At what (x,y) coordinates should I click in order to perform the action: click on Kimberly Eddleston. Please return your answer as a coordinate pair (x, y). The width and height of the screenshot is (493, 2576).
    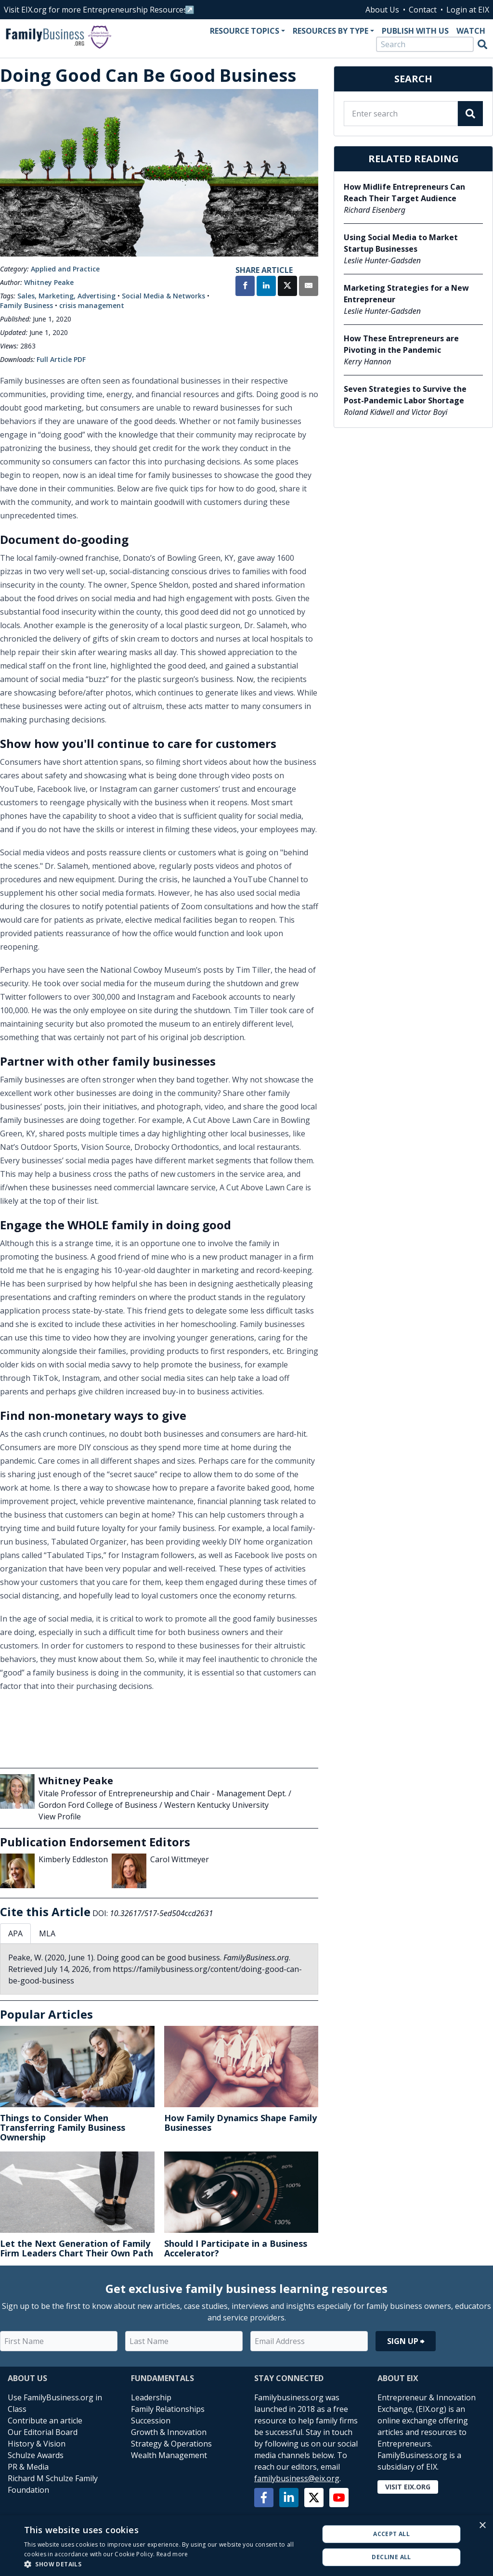
    Looking at the image, I should click on (73, 1859).